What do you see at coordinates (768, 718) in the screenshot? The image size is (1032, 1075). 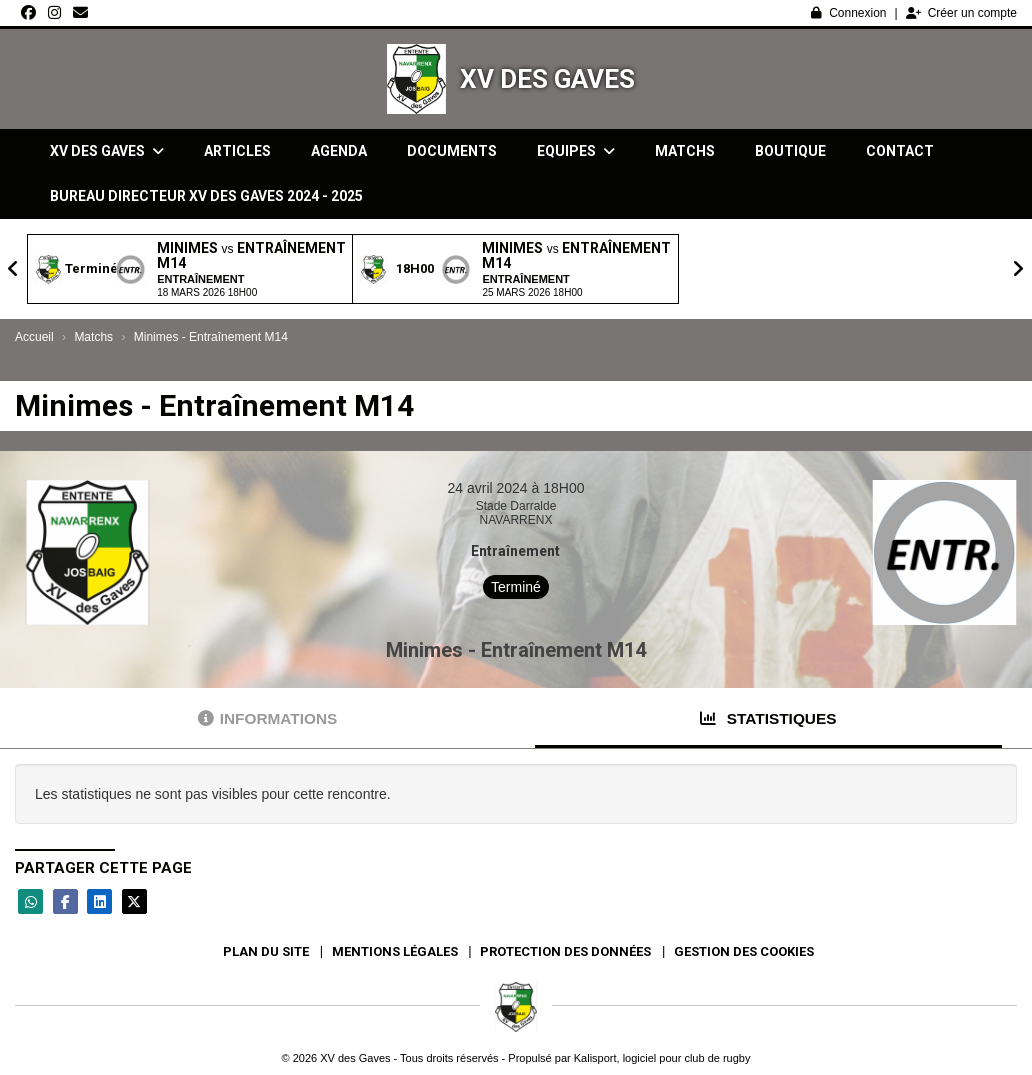 I see `Statistiques` at bounding box center [768, 718].